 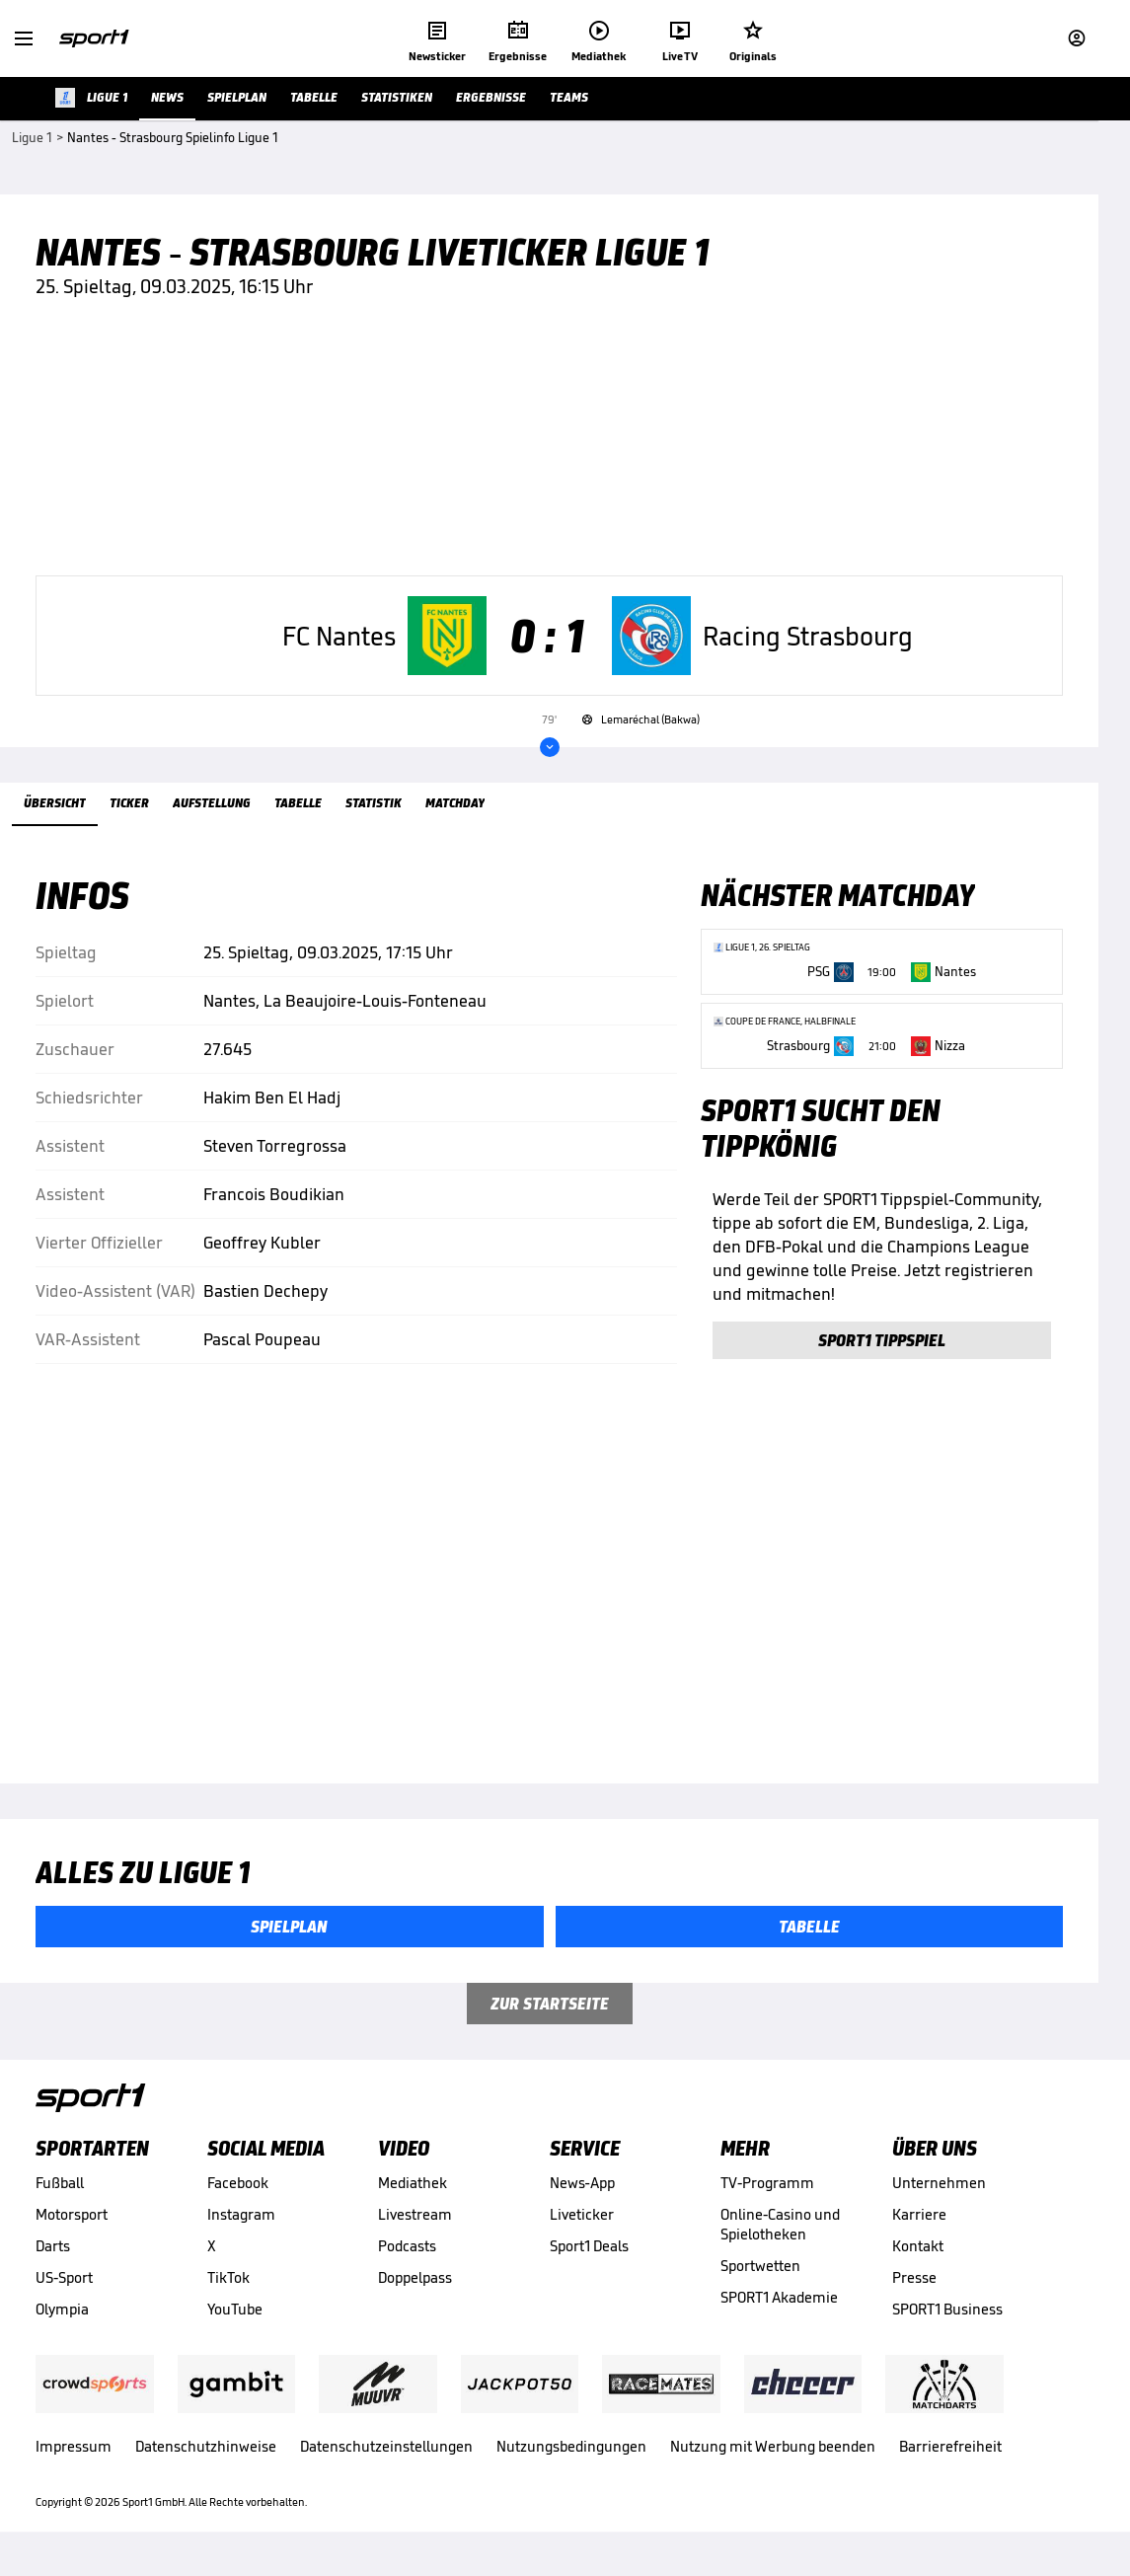 I want to click on News-App, so click(x=582, y=2191).